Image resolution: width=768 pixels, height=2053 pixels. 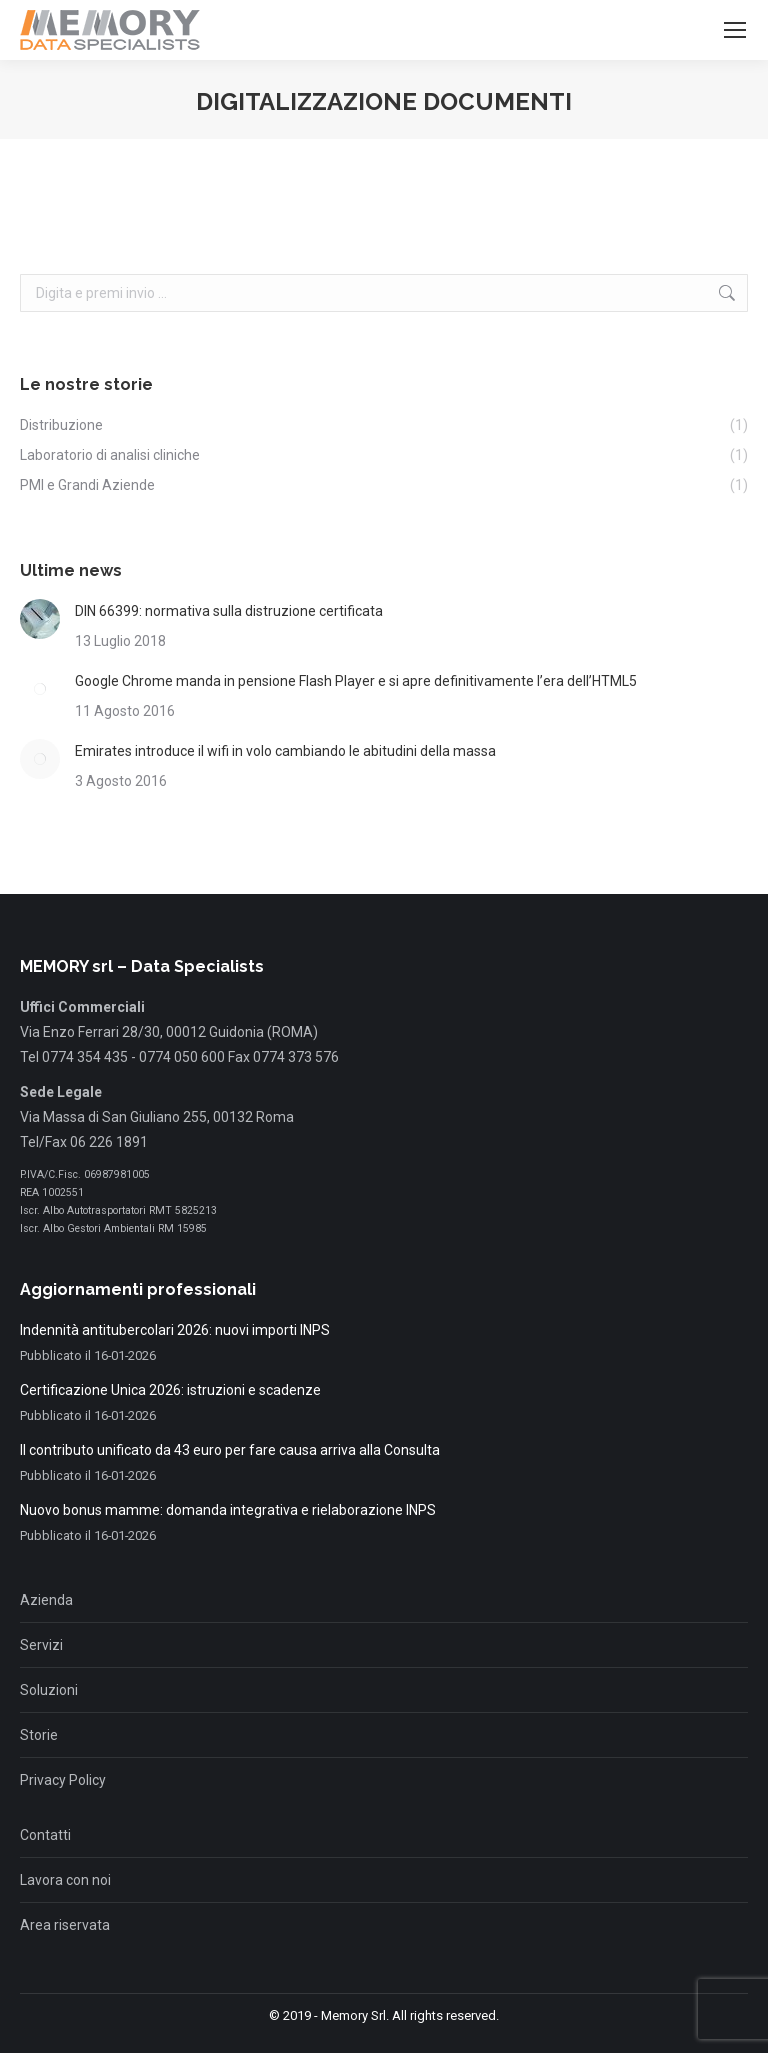 I want to click on Indennità antitubercolari 2026: nuovi importi INPS, so click(x=175, y=1330).